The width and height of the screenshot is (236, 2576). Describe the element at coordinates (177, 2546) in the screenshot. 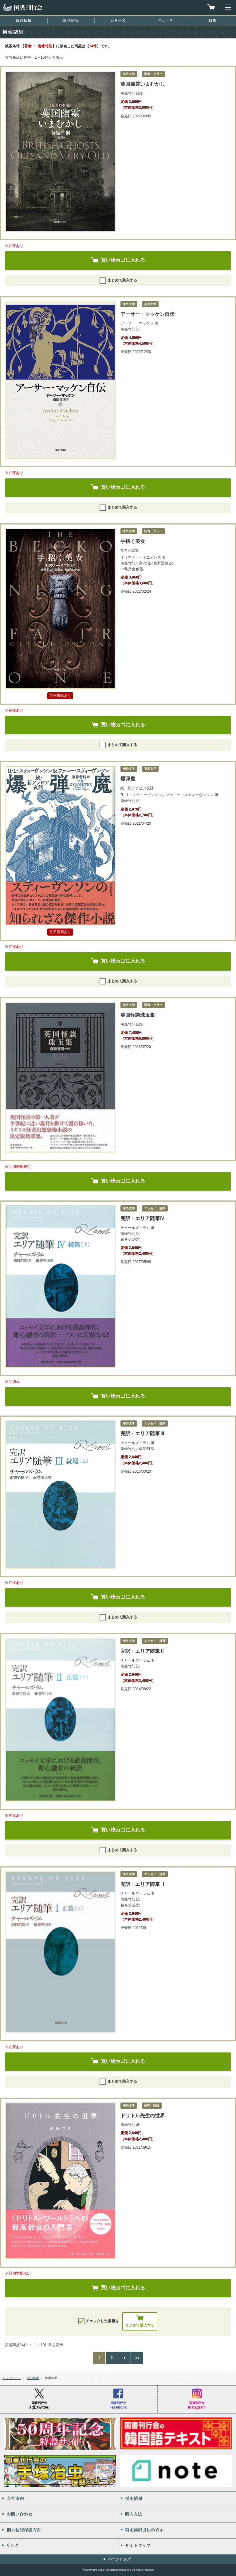

I see `サイトマップ` at that location.